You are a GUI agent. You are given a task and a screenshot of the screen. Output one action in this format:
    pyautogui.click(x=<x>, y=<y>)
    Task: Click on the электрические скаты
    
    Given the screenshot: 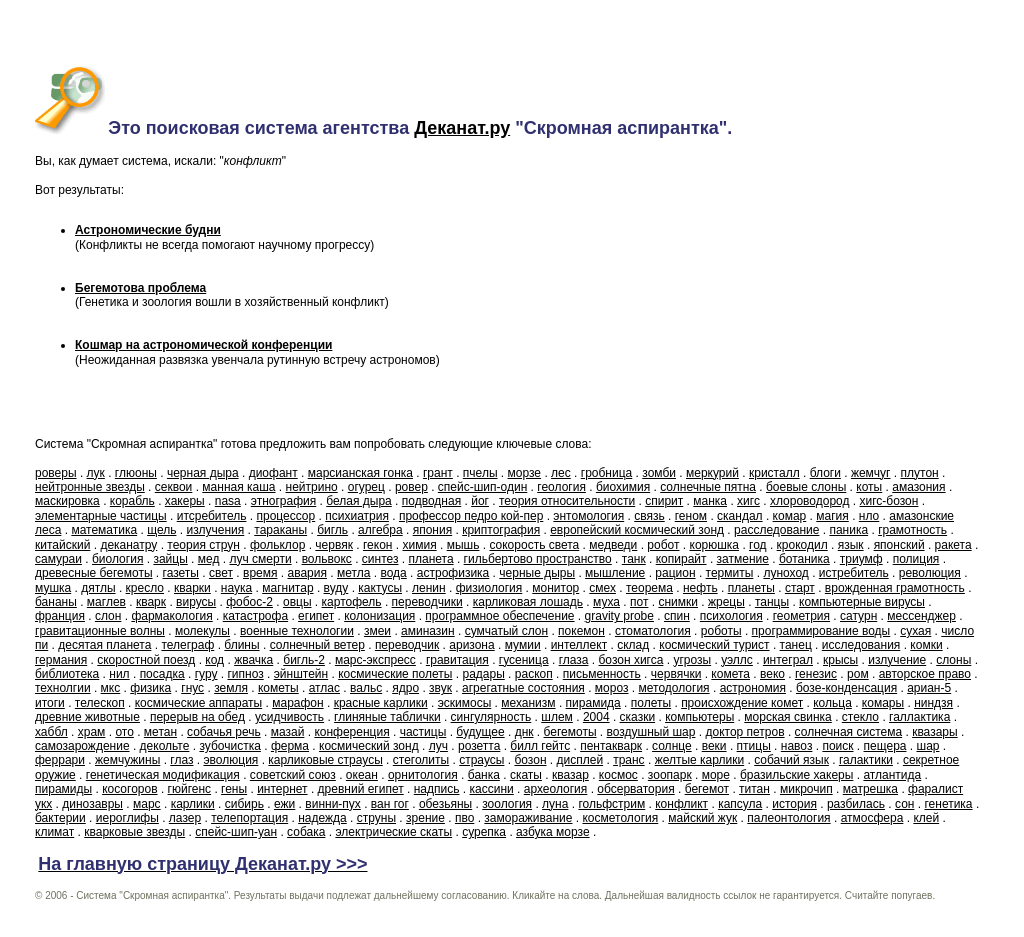 What is the action you would take?
    pyautogui.click(x=393, y=832)
    